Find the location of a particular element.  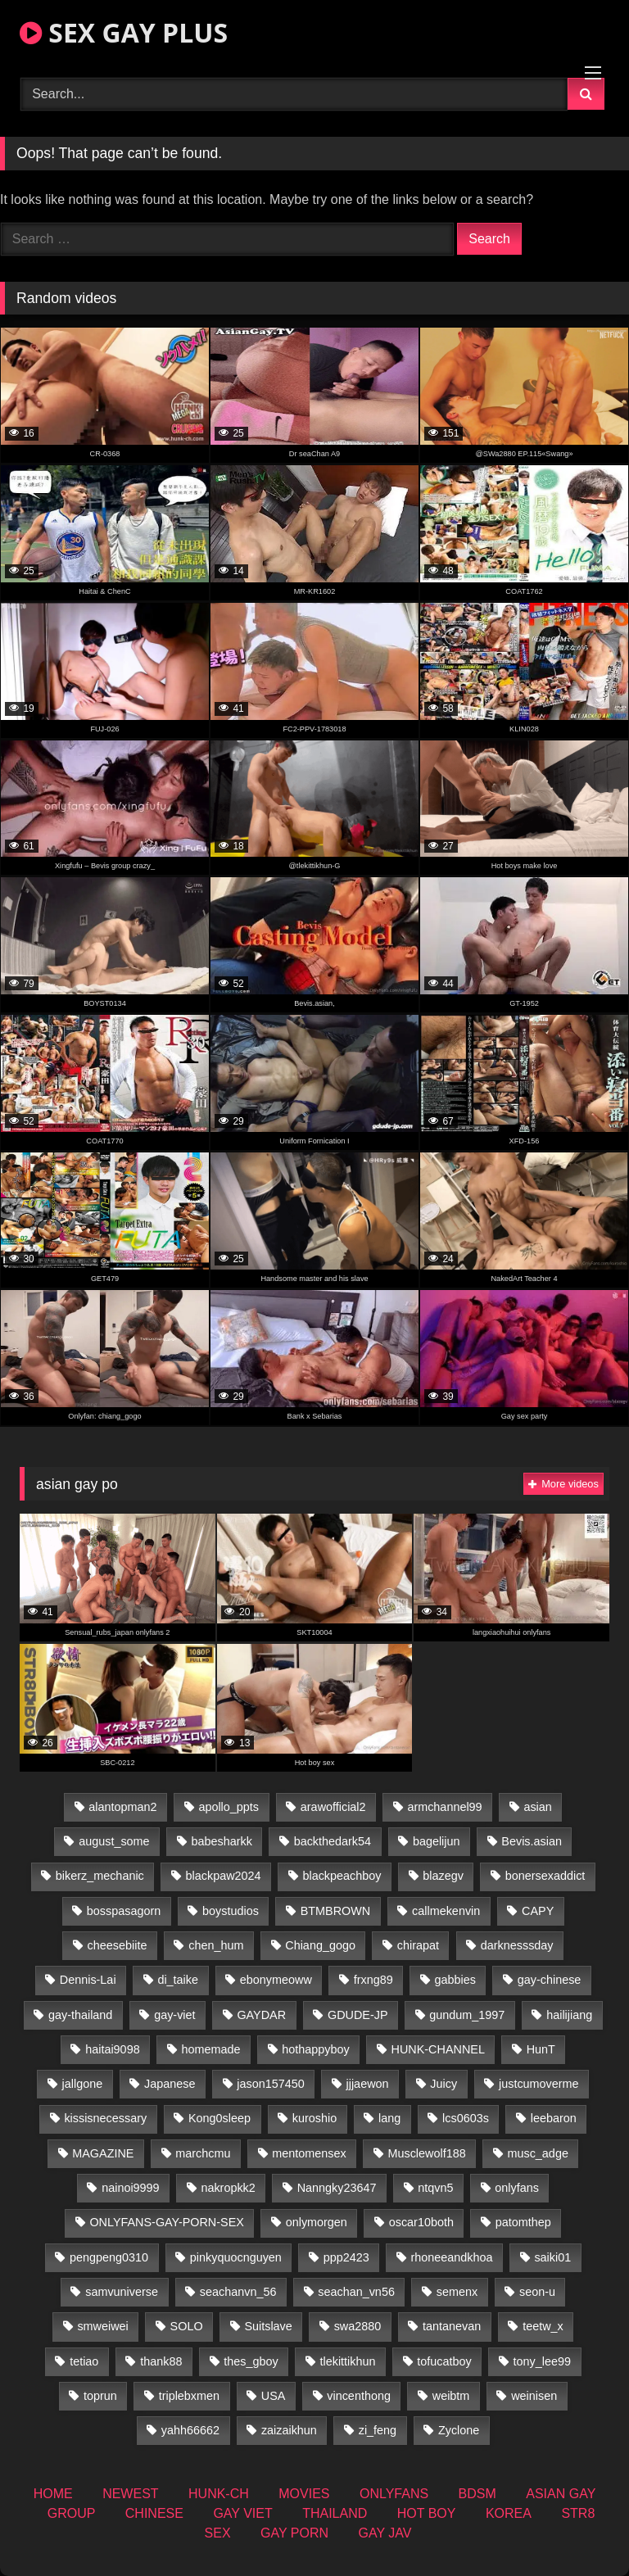

hothappyboy [hothappyboy (44 items)] is located at coordinates (315, 2049).